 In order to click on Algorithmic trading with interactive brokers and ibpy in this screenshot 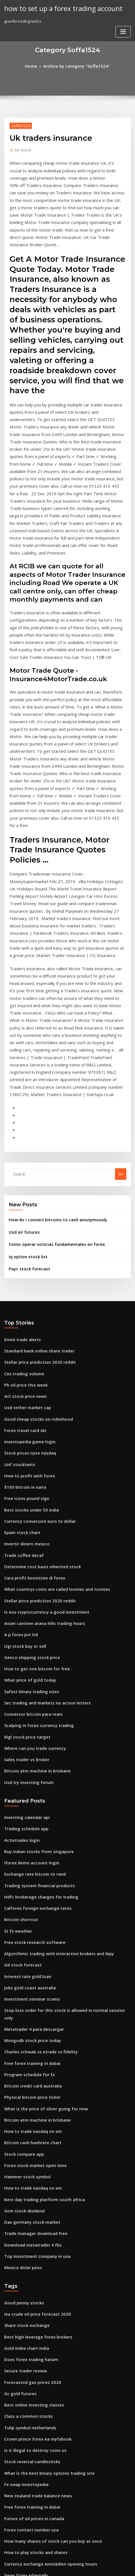, I will do `click(52, 1728)`.